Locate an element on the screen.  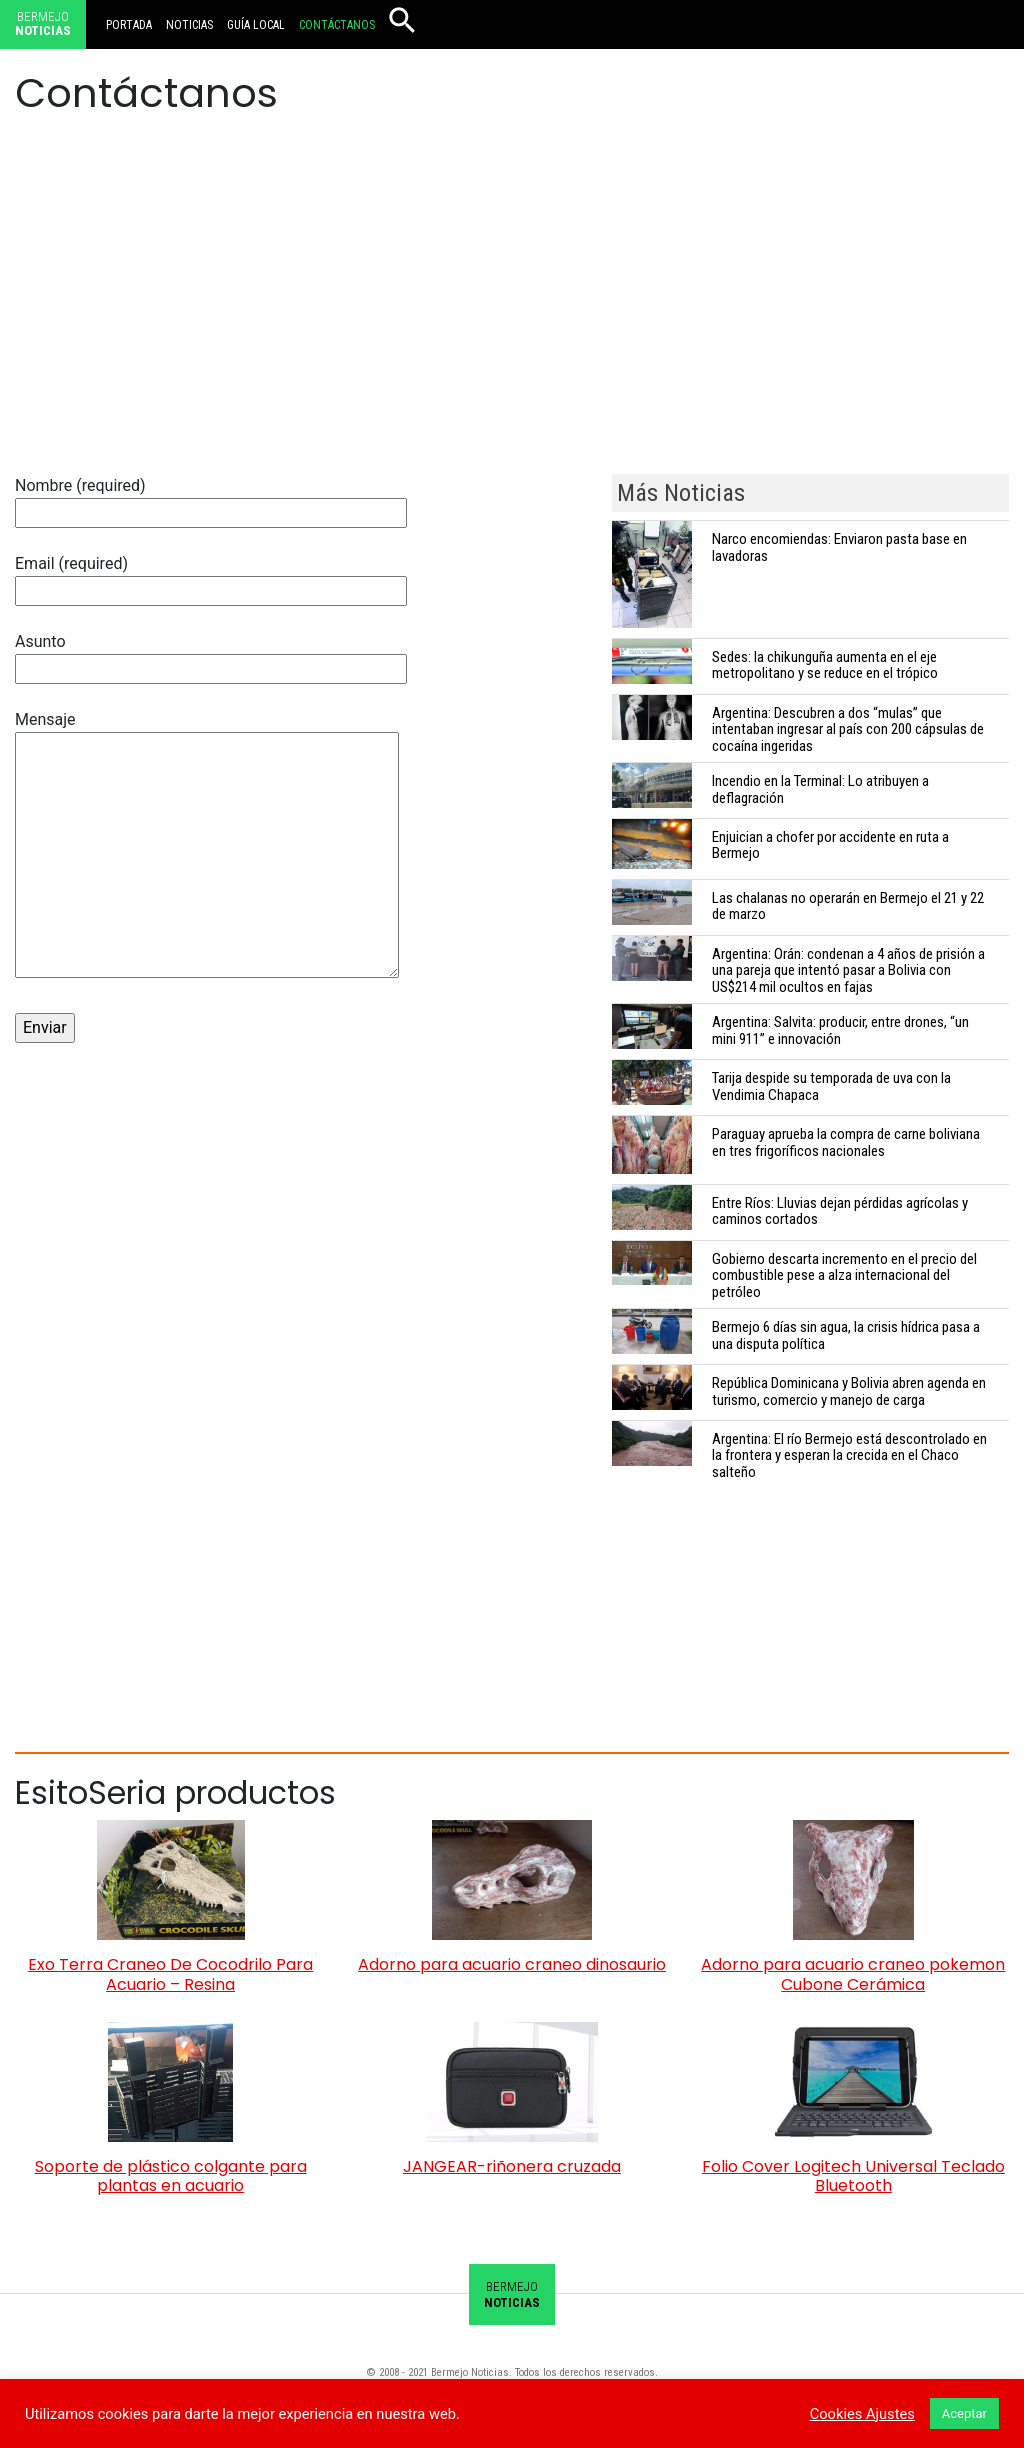
Aceptar [button] is located at coordinates (964, 2413).